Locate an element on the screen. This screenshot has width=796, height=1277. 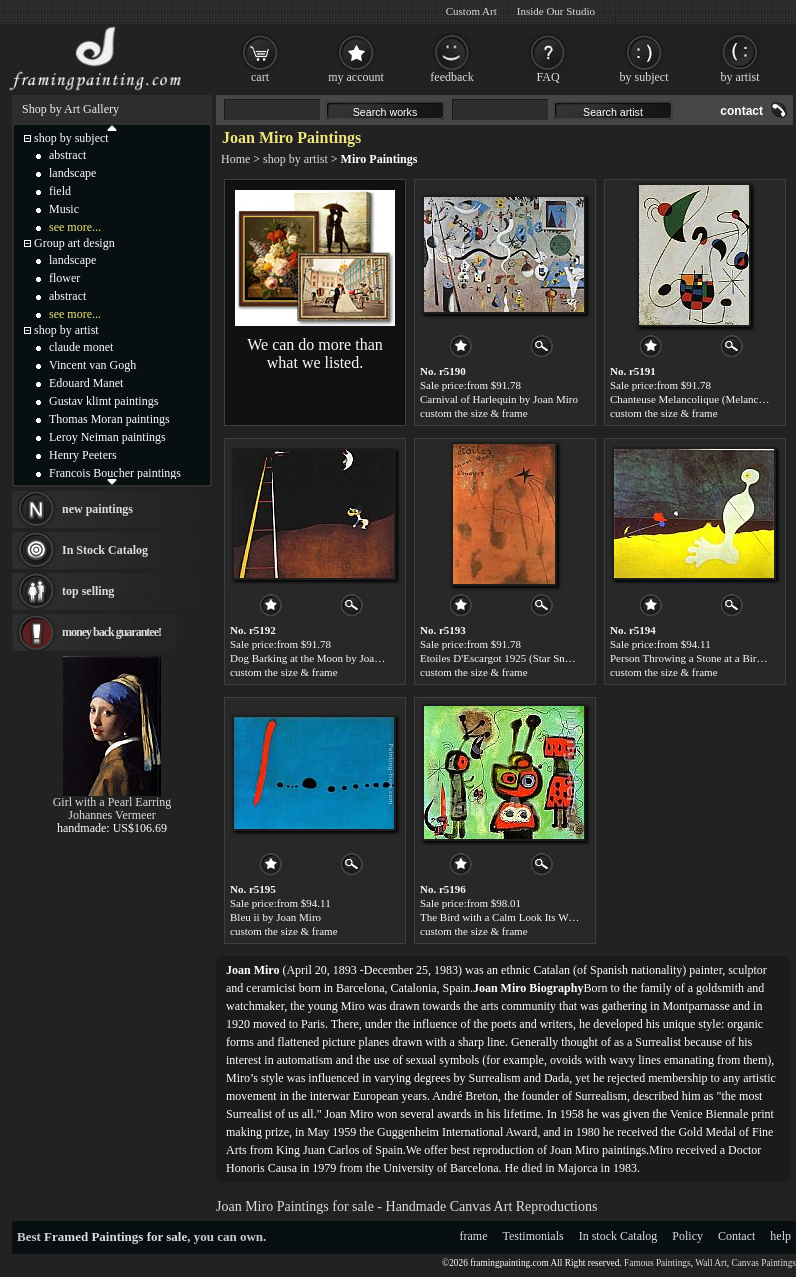
frame is located at coordinates (474, 1236).